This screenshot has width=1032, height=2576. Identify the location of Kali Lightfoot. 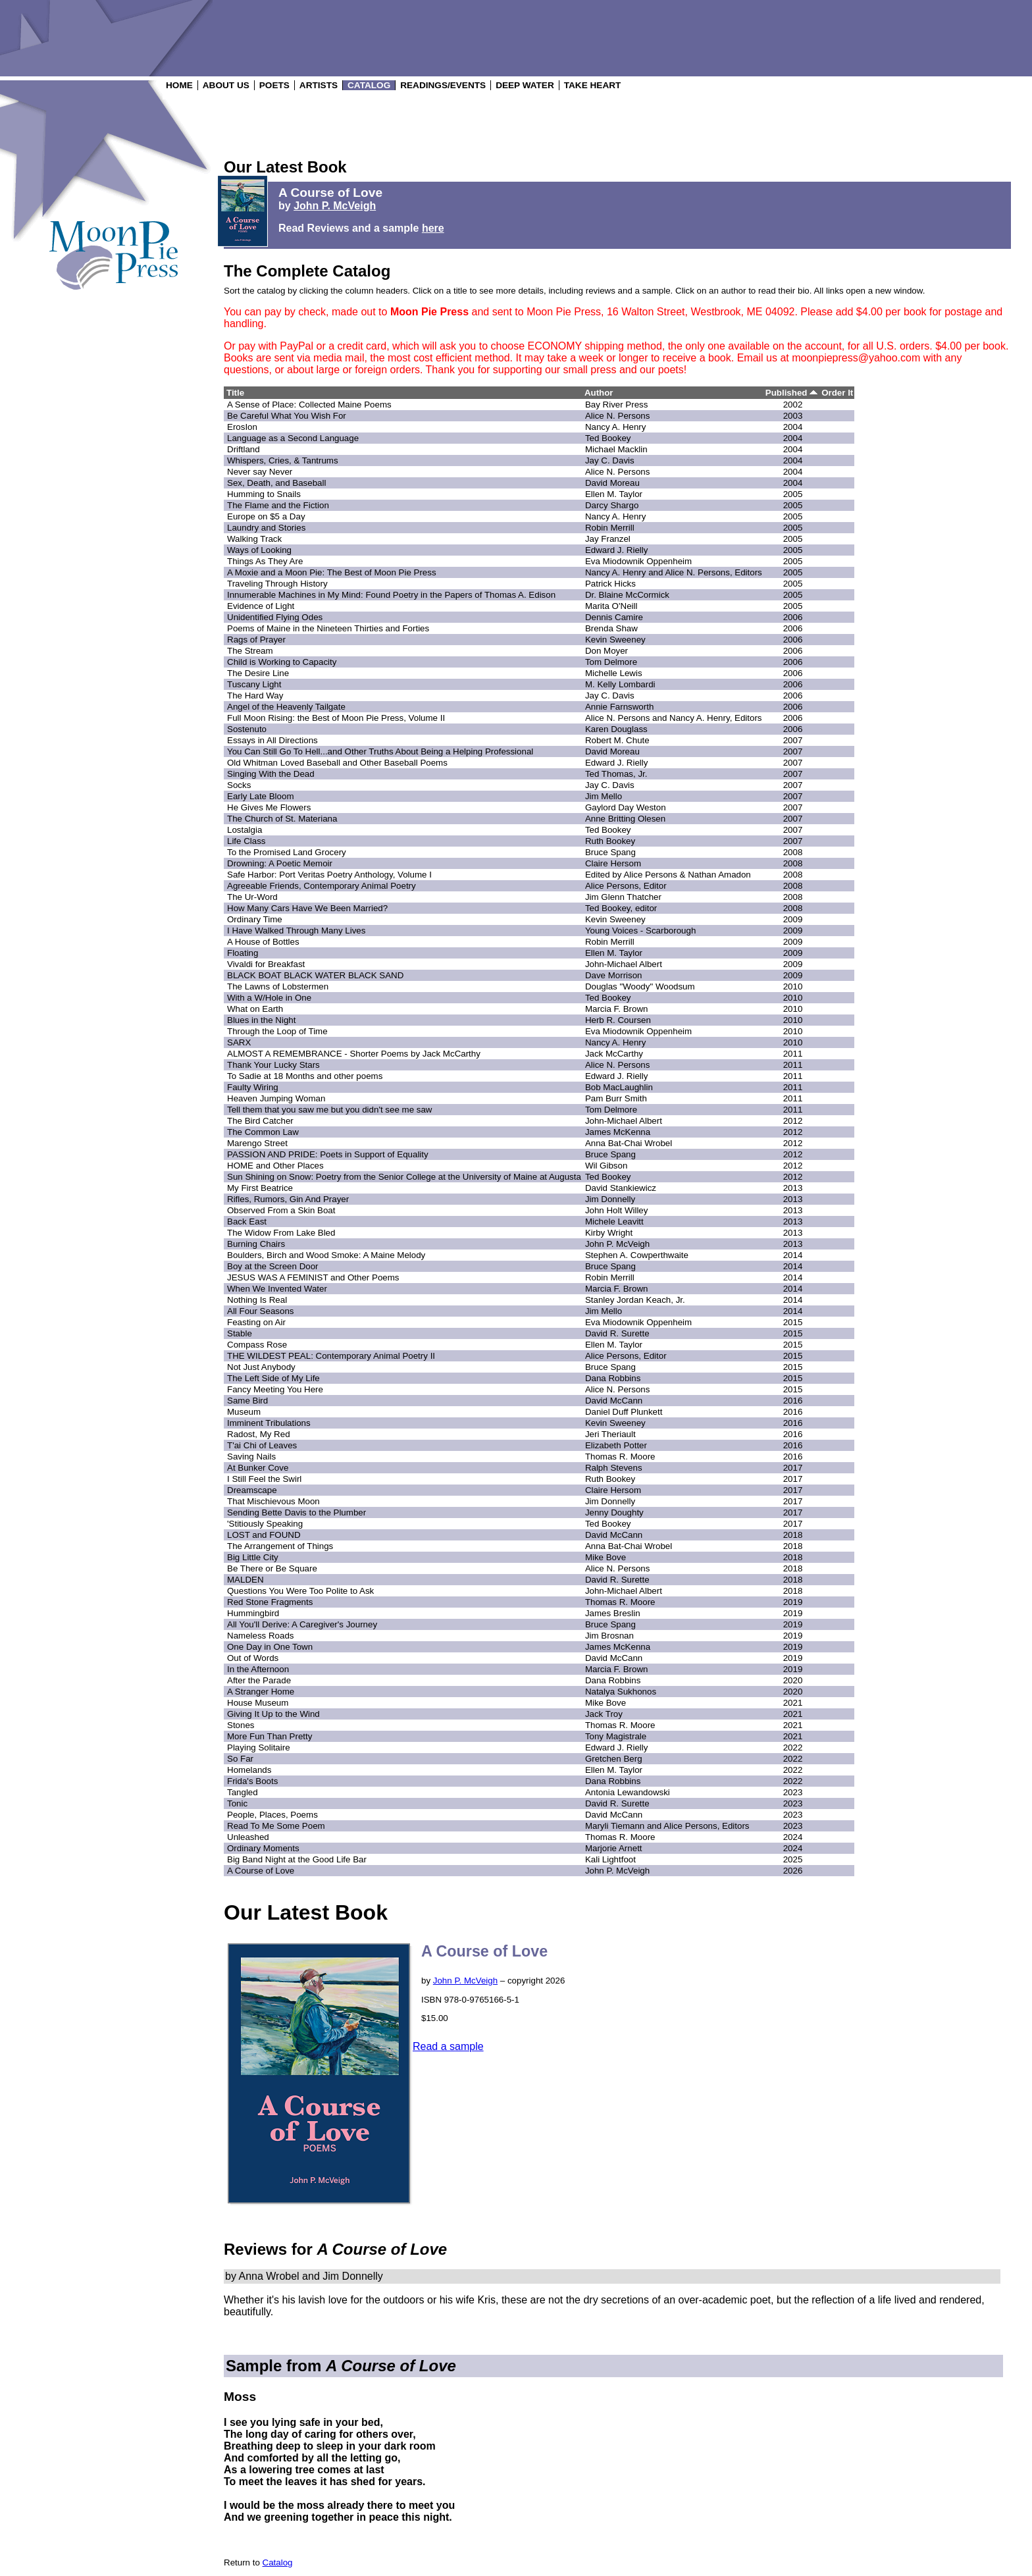
(610, 1859).